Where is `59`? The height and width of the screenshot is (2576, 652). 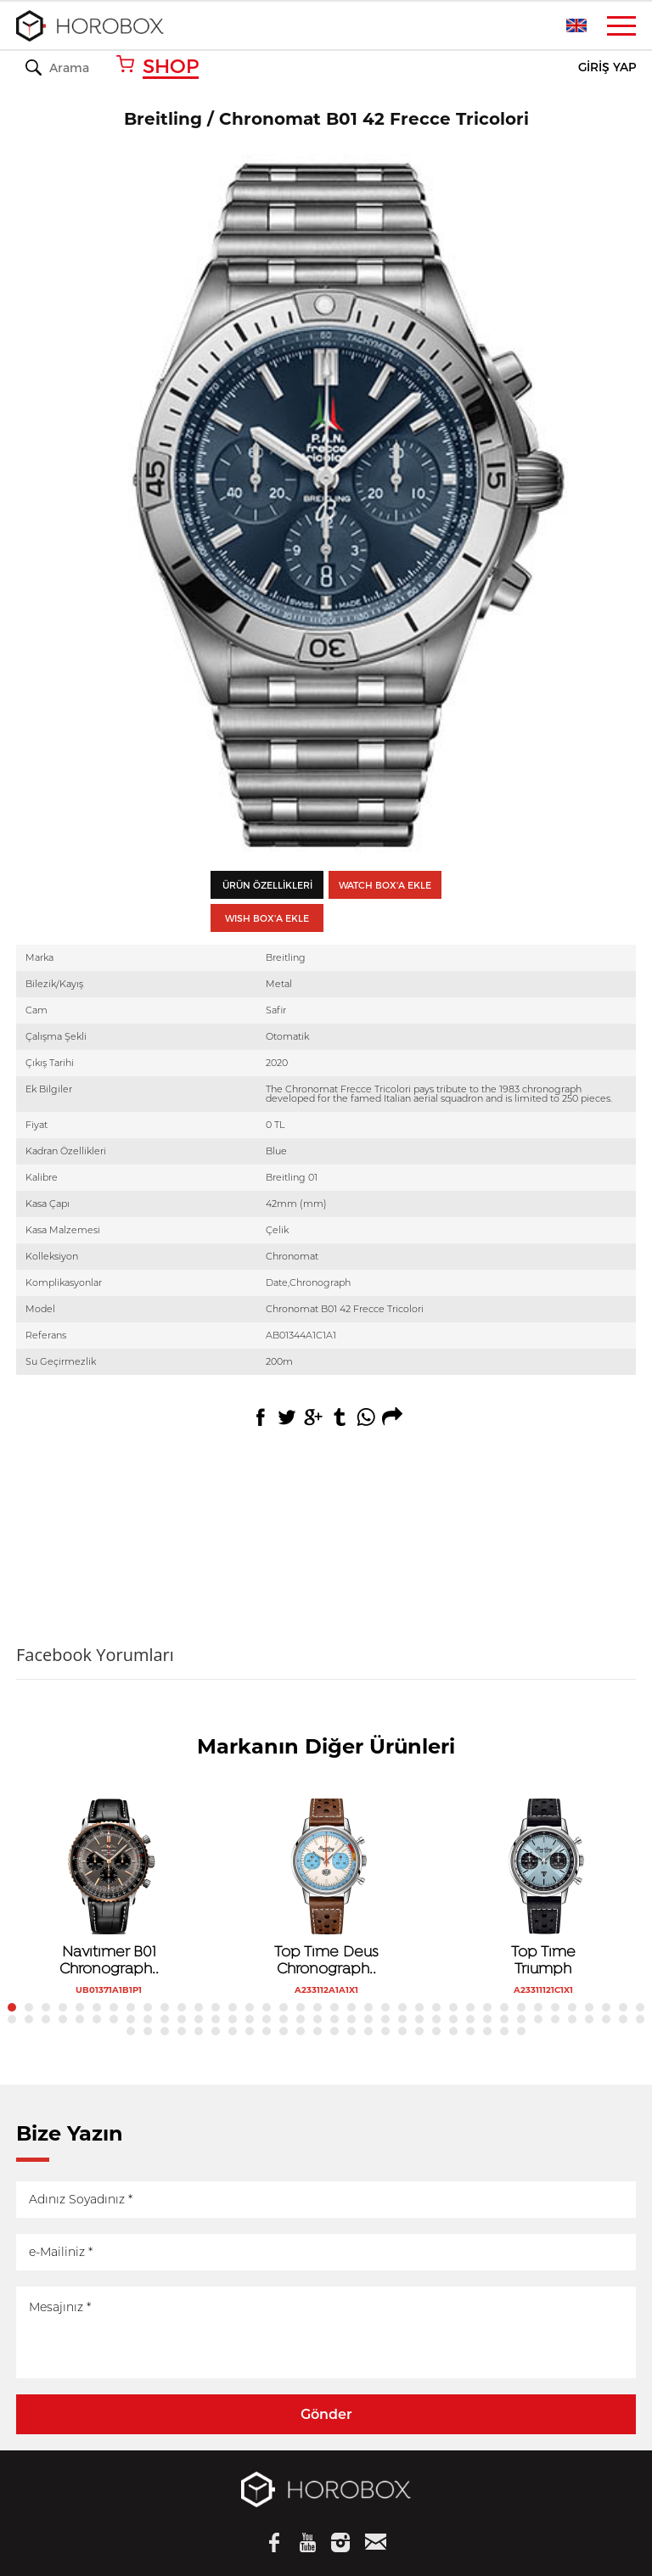
59 is located at coordinates (351, 2019).